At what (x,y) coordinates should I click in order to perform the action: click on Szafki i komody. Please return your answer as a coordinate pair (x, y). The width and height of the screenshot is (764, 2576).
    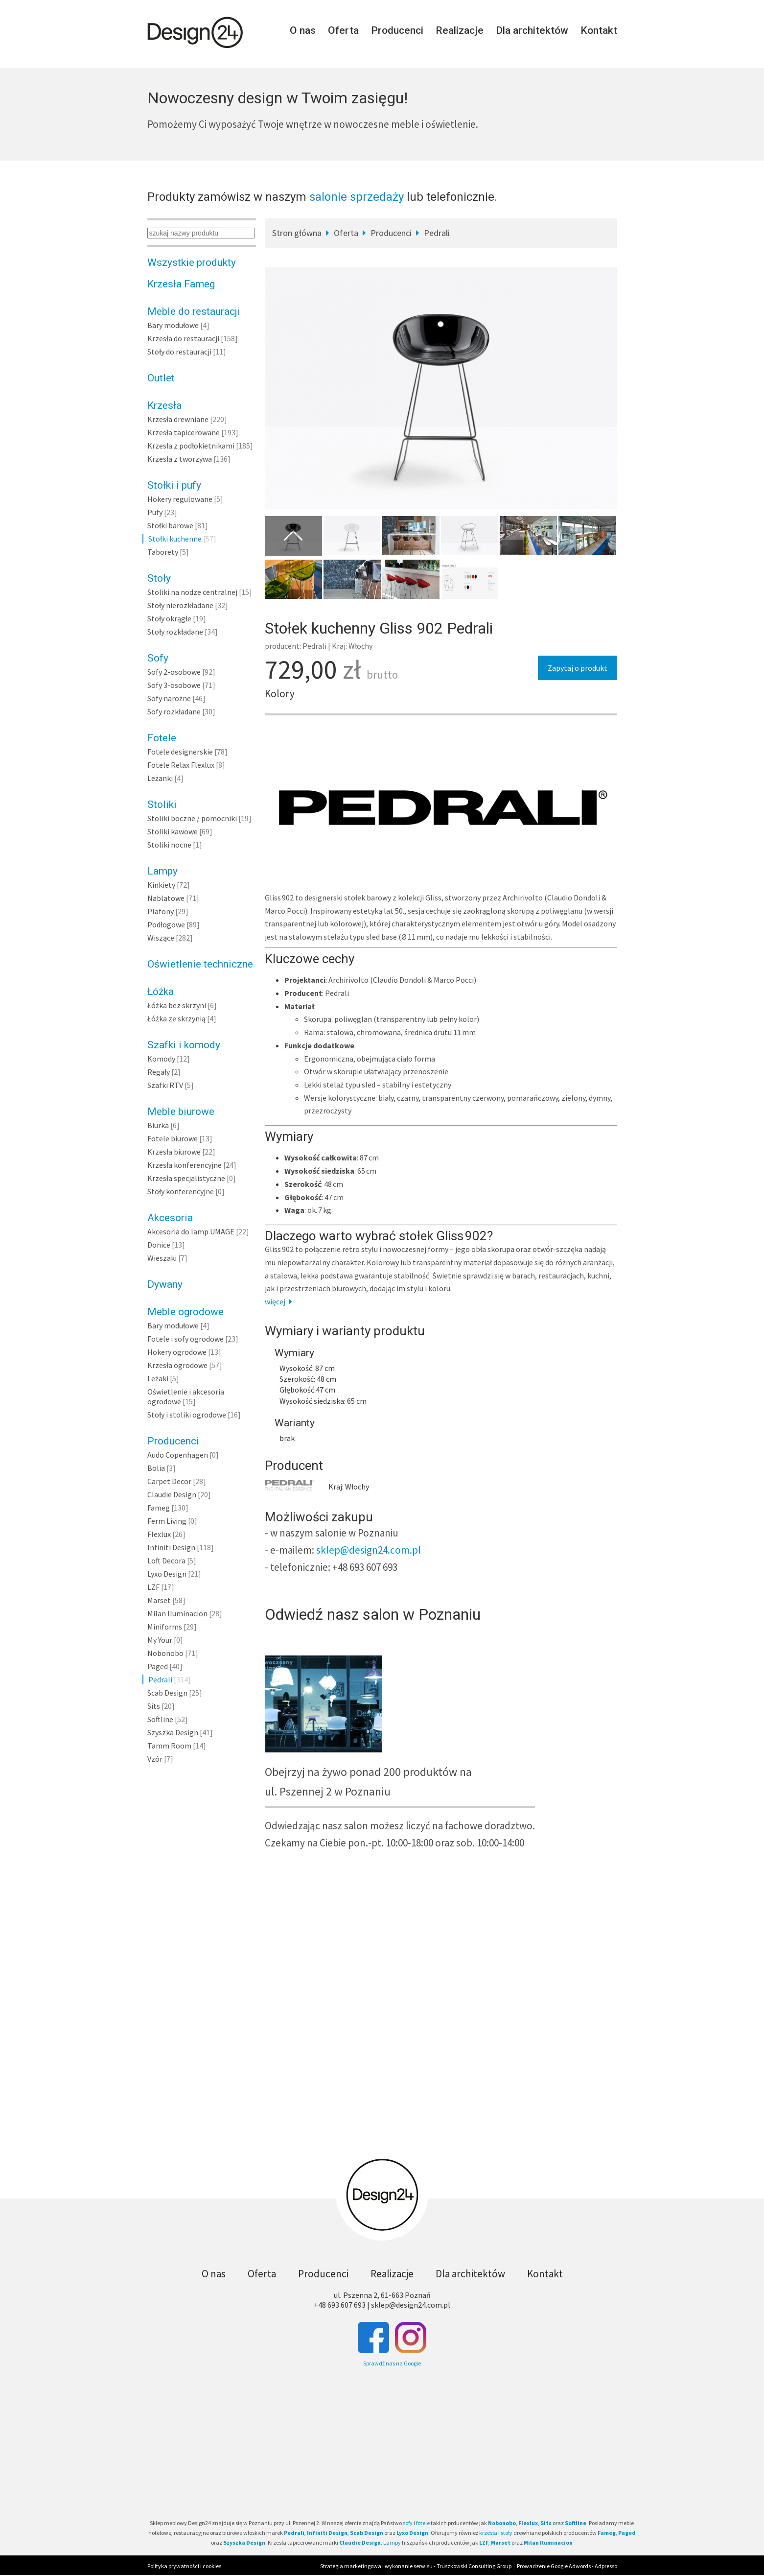
    Looking at the image, I should click on (183, 1045).